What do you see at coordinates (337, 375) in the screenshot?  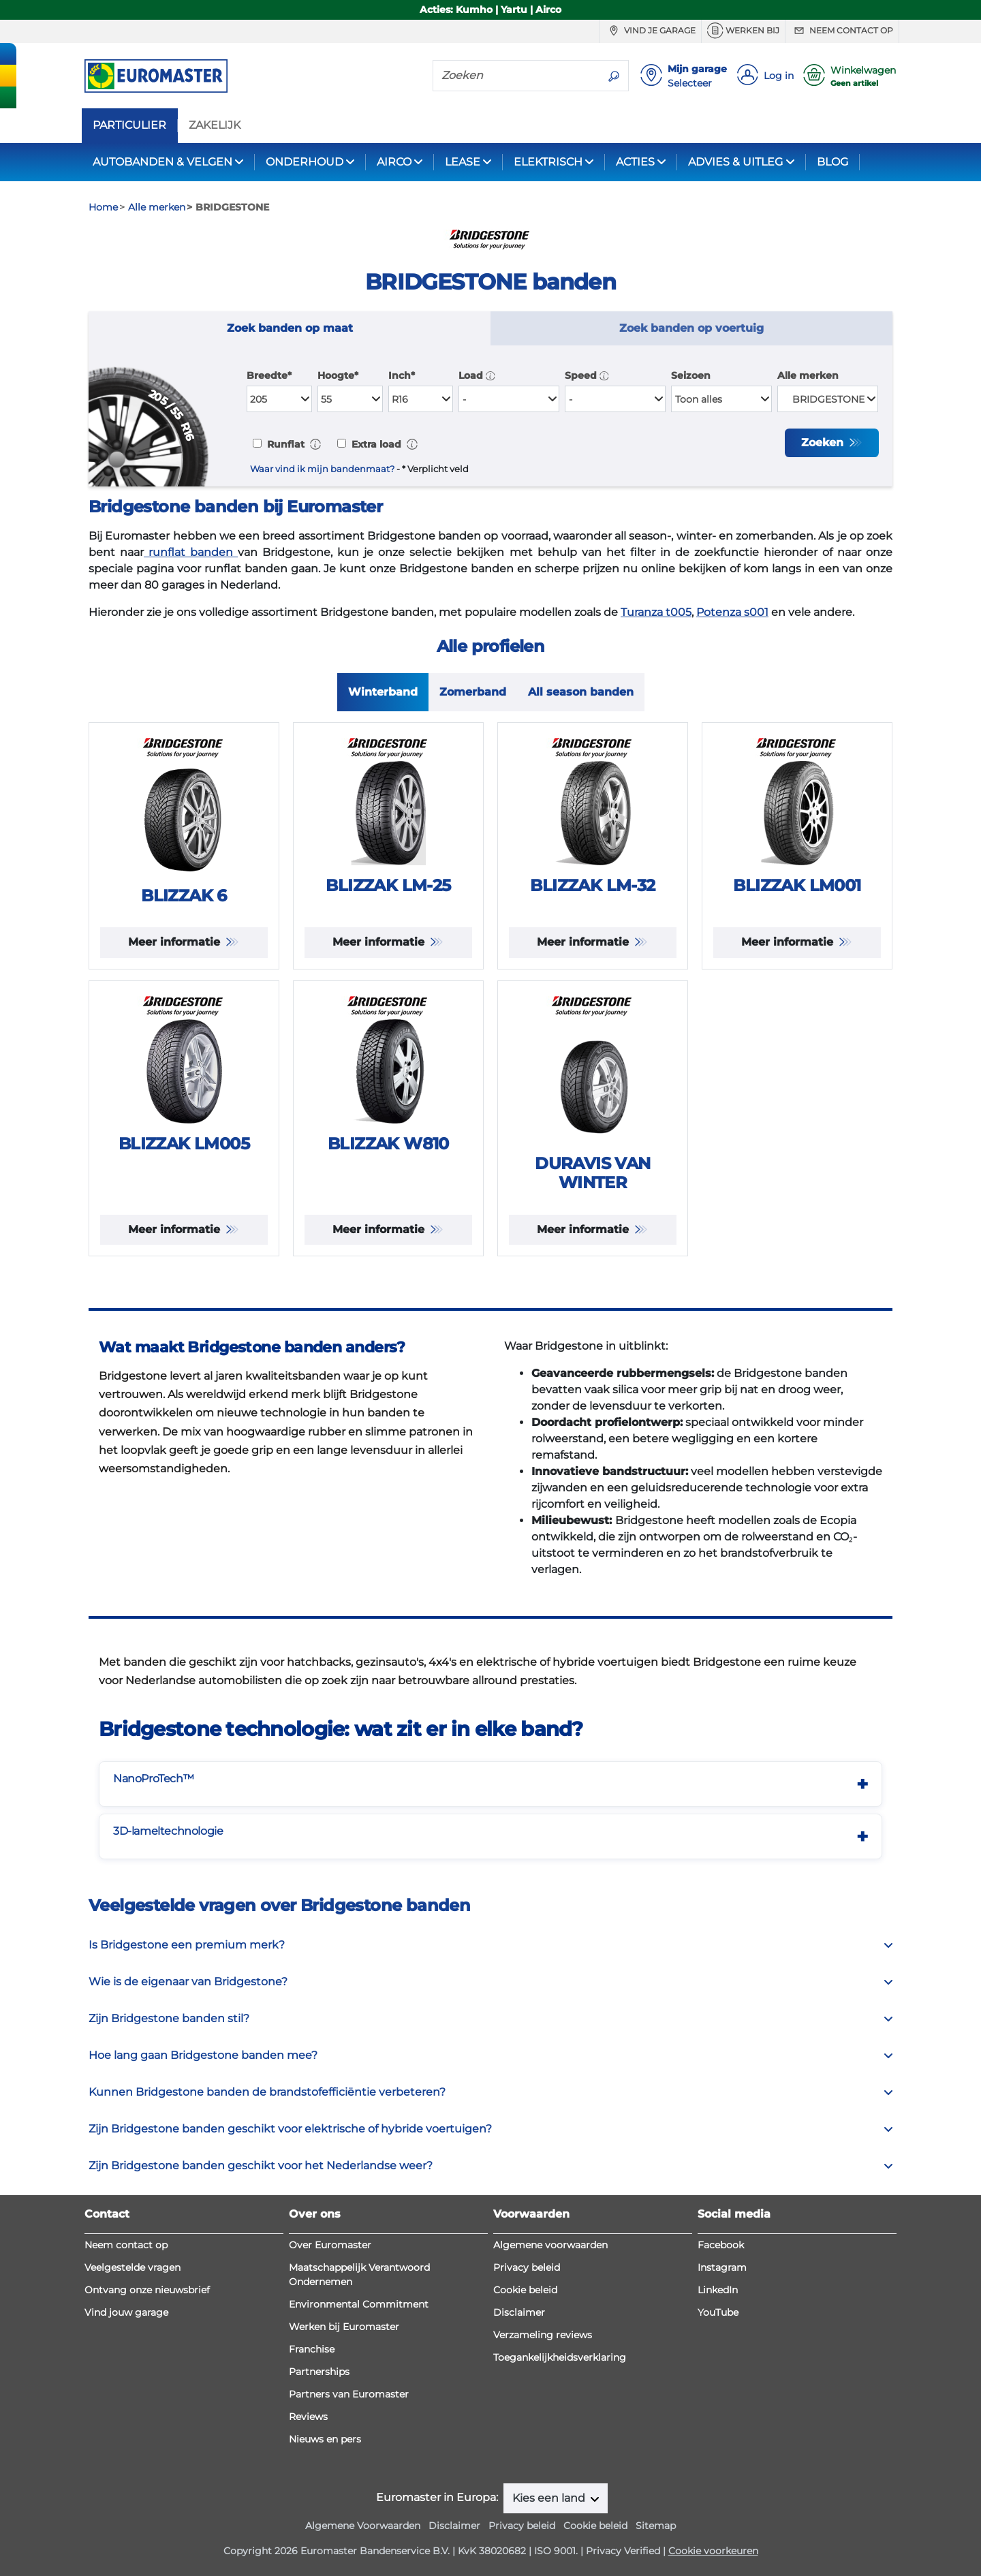 I see `Hoogte*` at bounding box center [337, 375].